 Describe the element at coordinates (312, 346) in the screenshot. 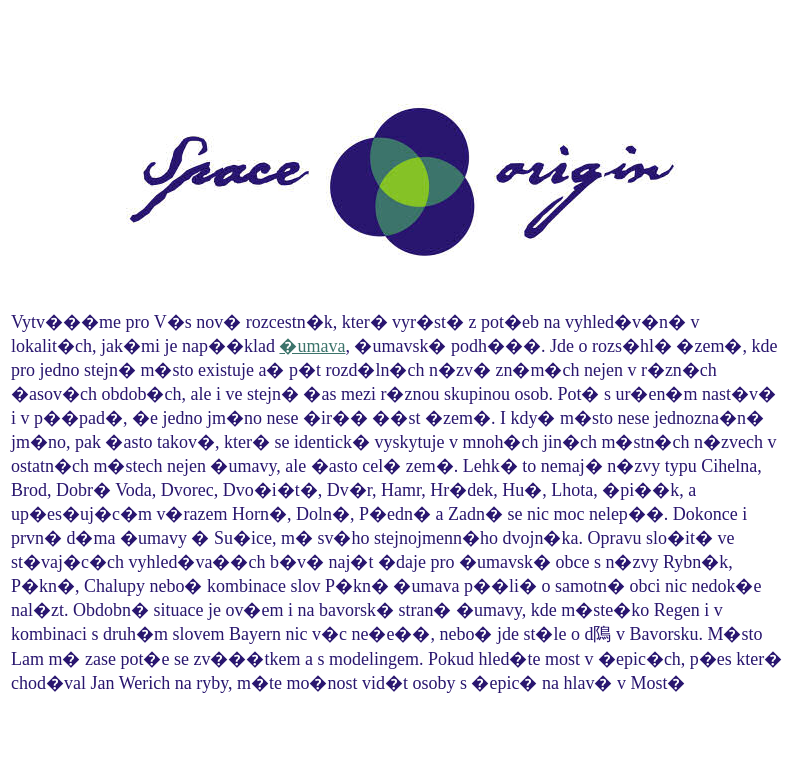

I see `�umava` at that location.